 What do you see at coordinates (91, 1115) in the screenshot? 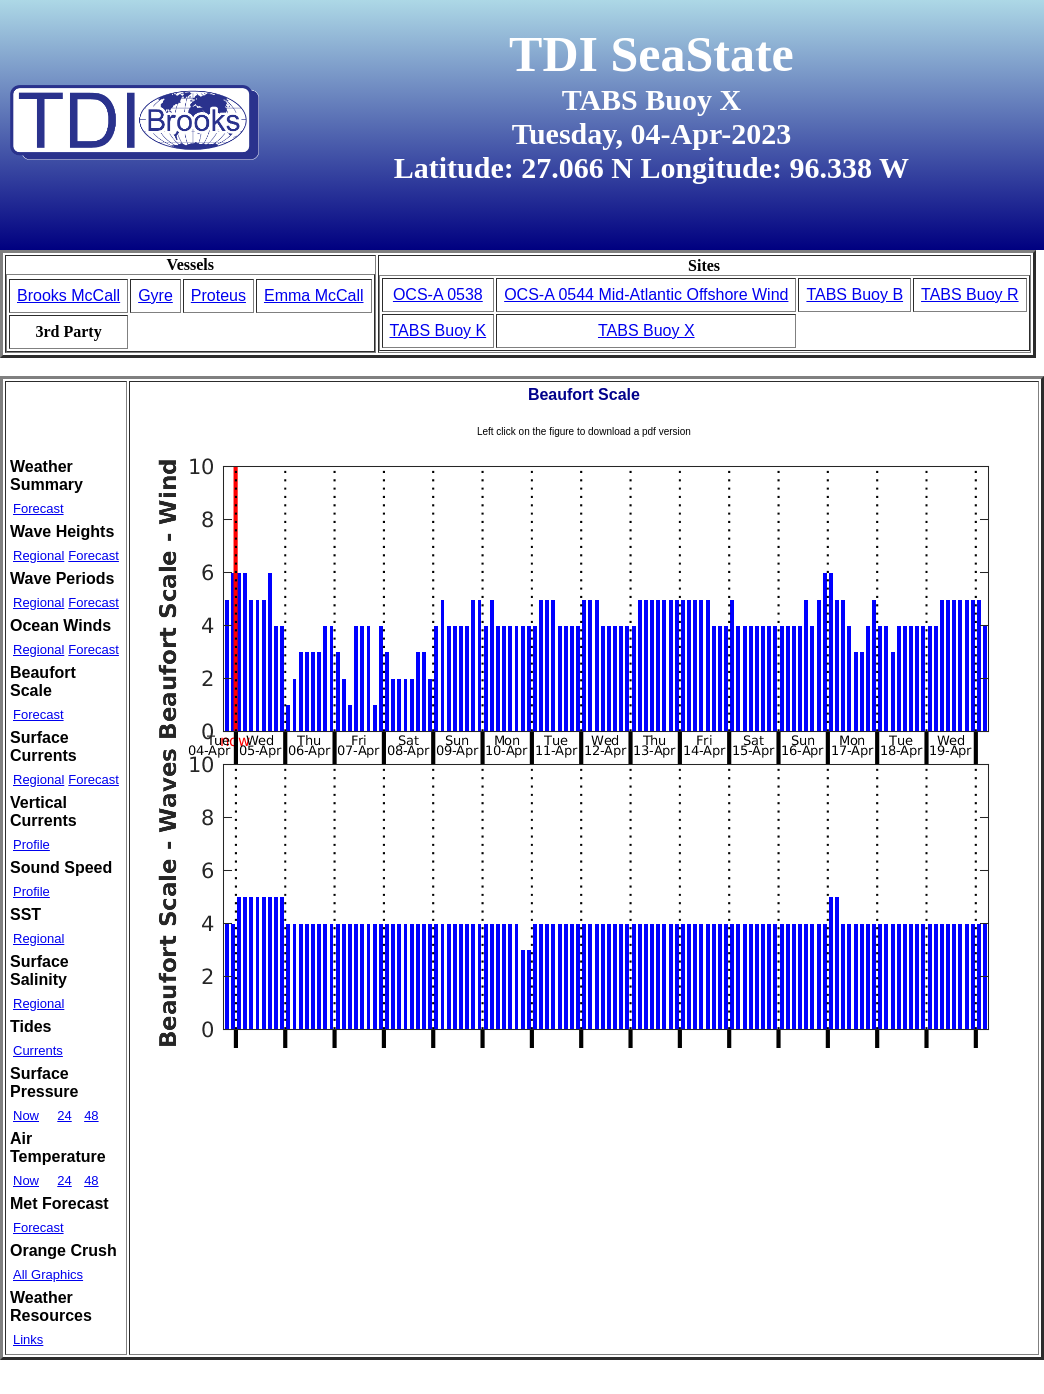
I see `48` at bounding box center [91, 1115].